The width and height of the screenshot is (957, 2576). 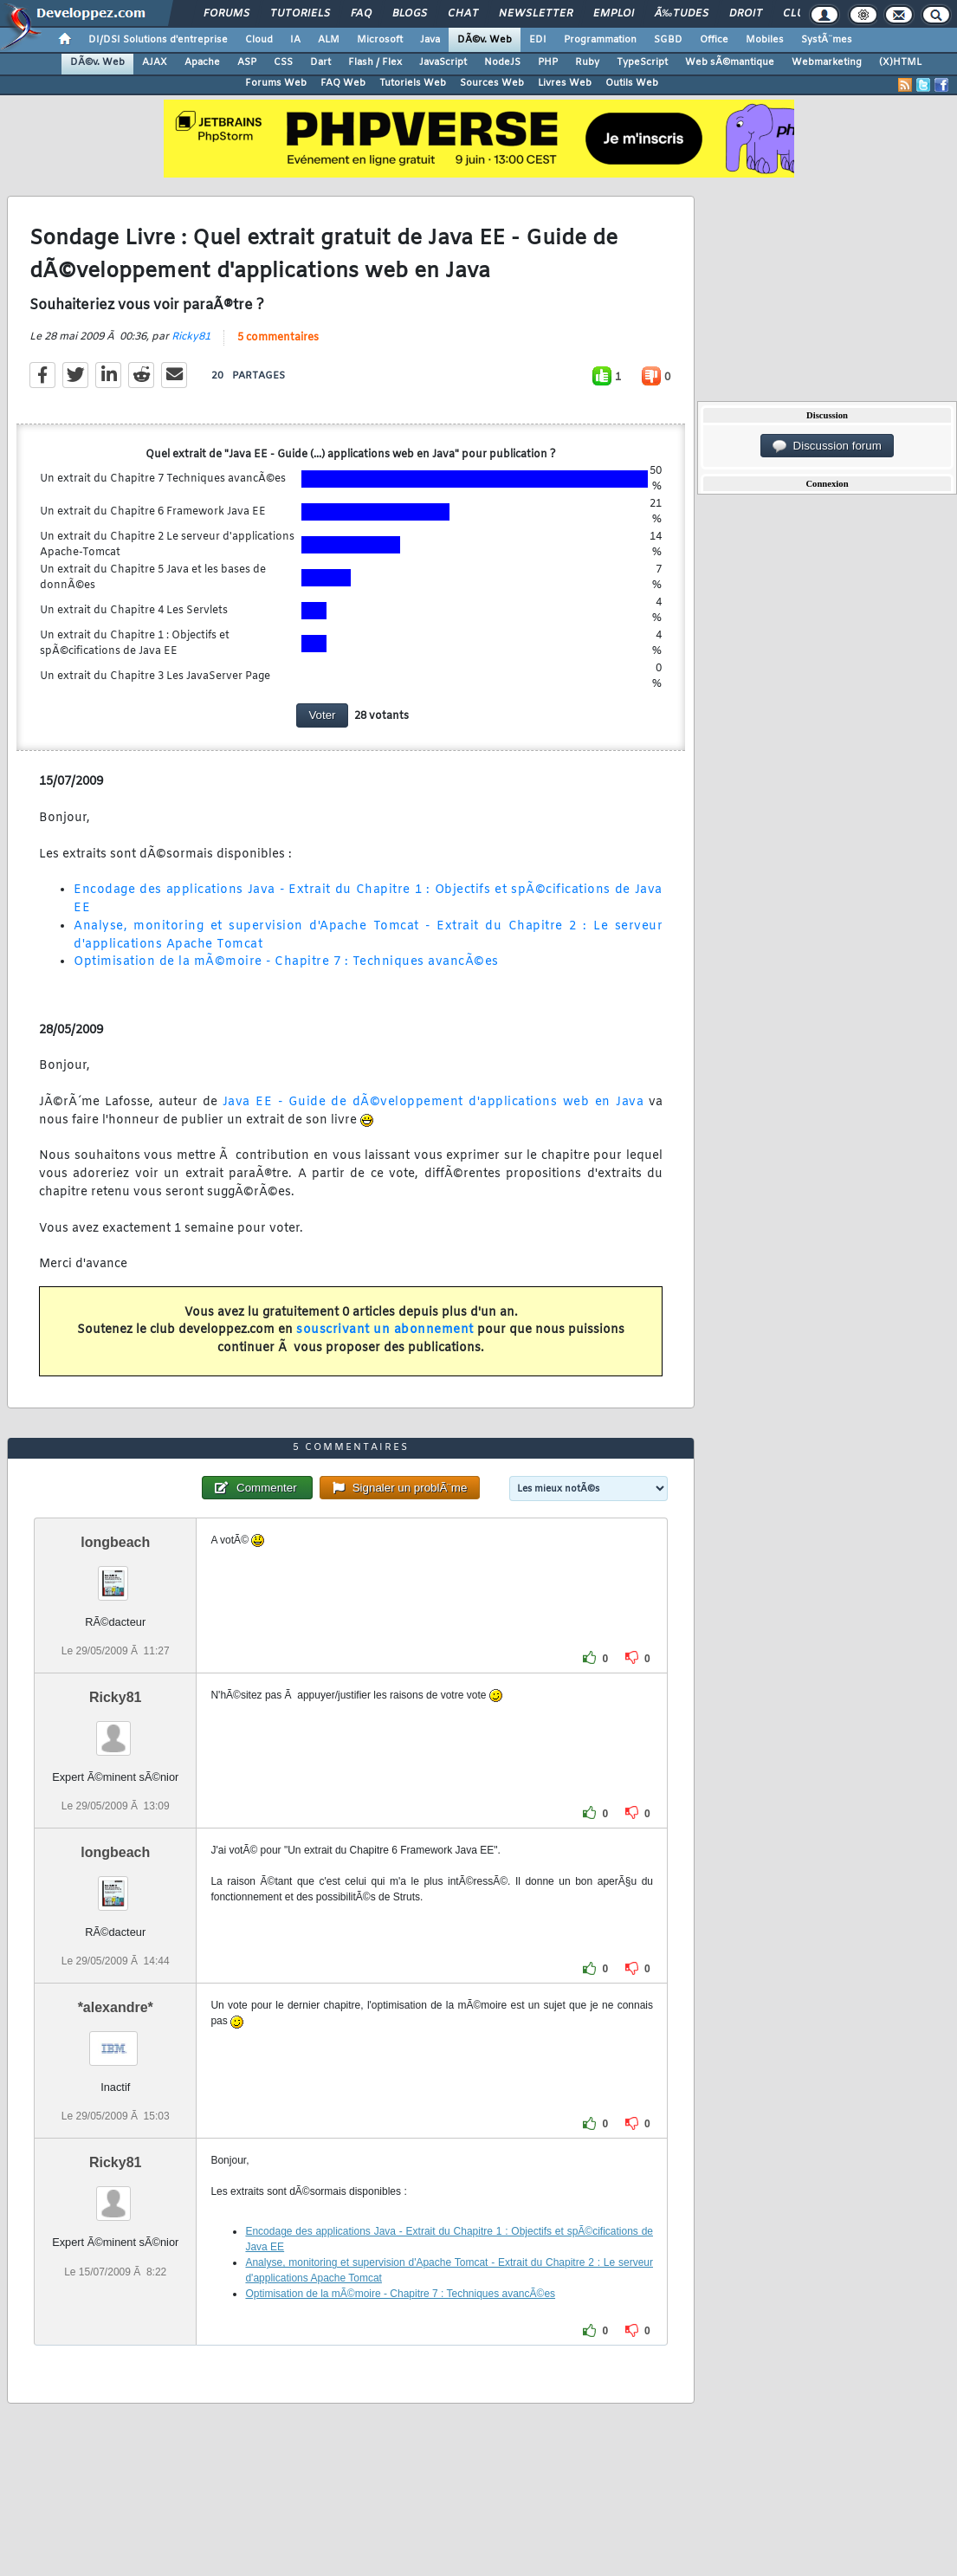 I want to click on Newsletter, so click(x=535, y=14).